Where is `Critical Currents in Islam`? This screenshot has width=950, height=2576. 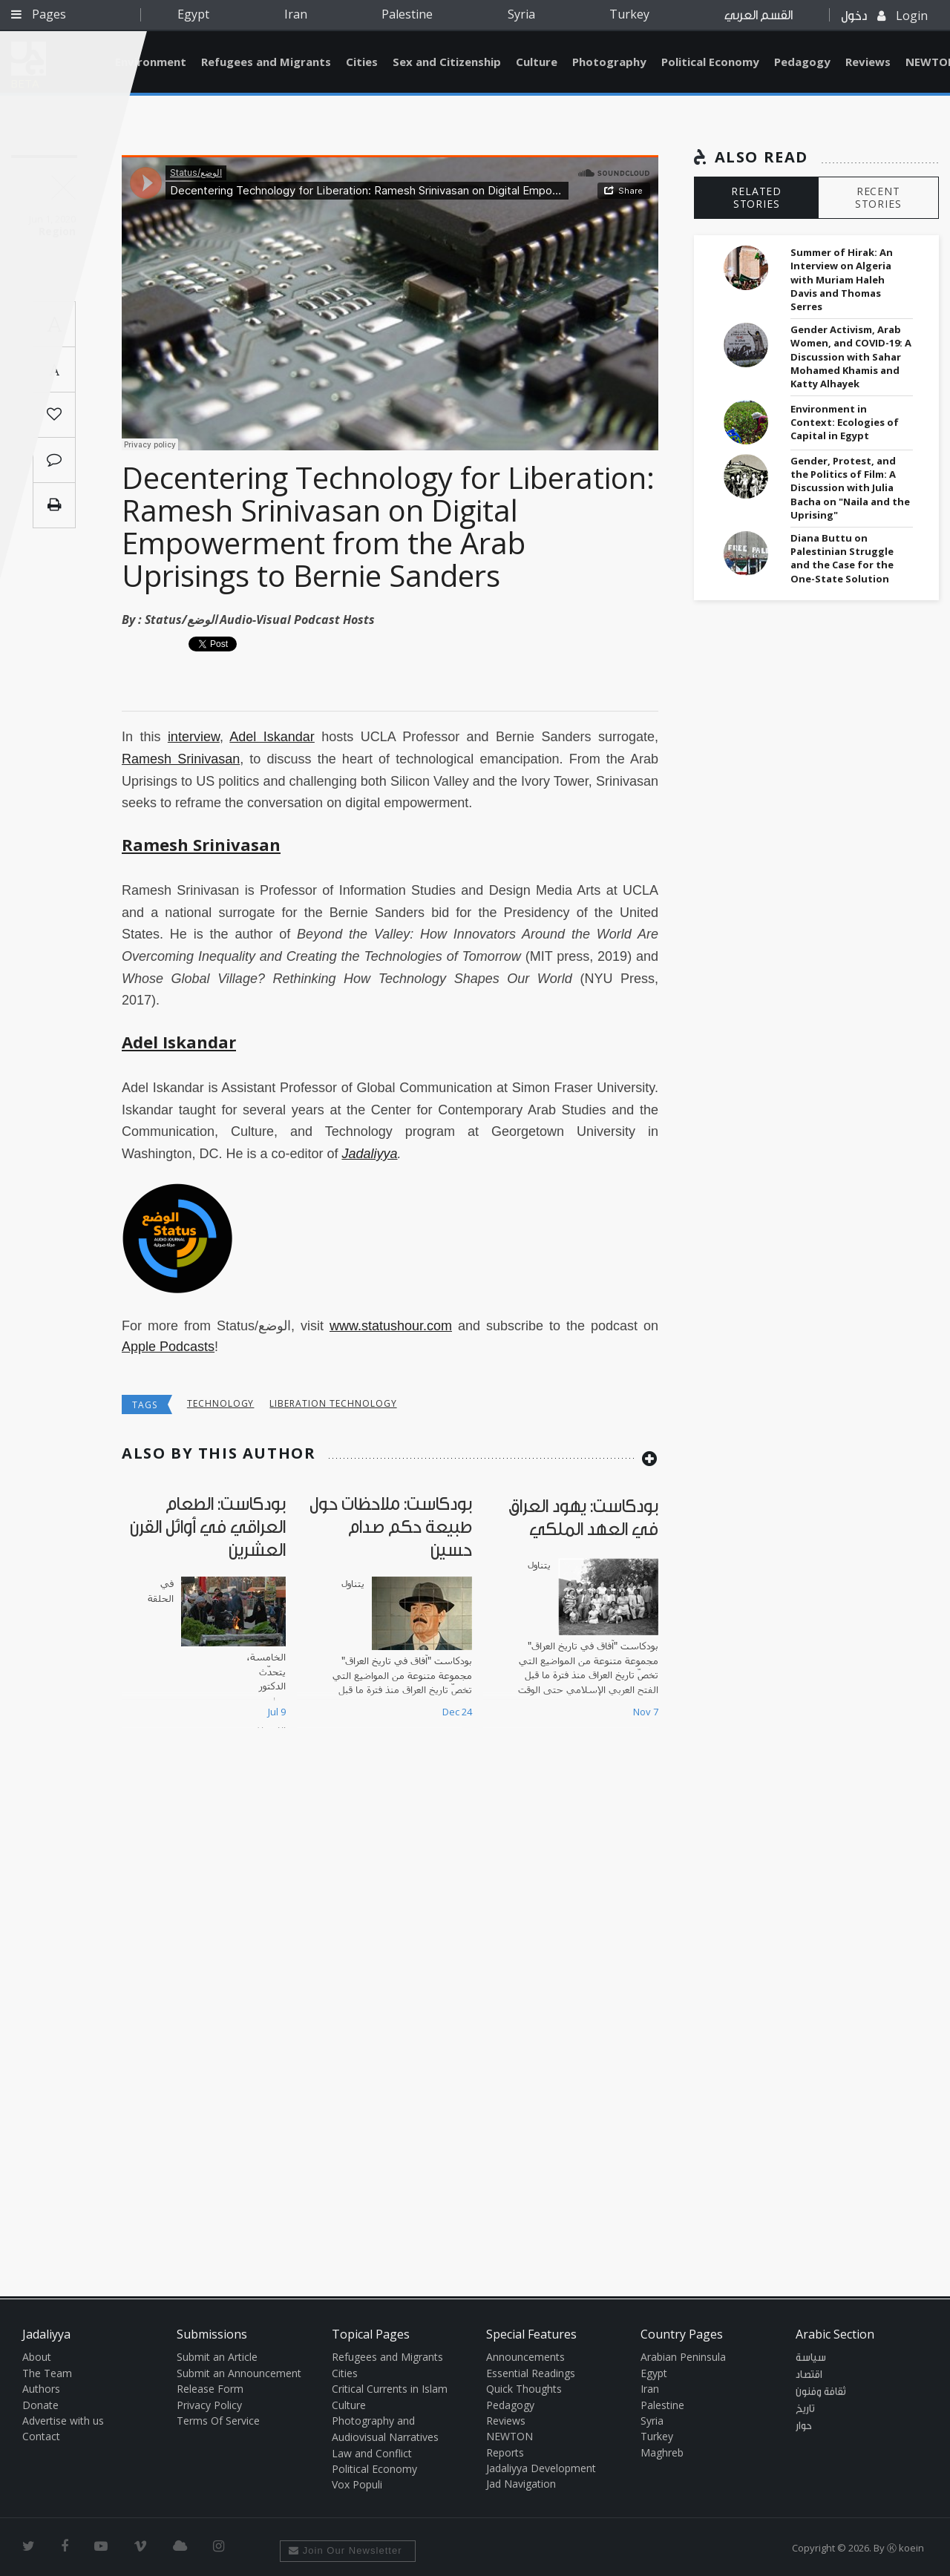 Critical Currents in Islam is located at coordinates (390, 2389).